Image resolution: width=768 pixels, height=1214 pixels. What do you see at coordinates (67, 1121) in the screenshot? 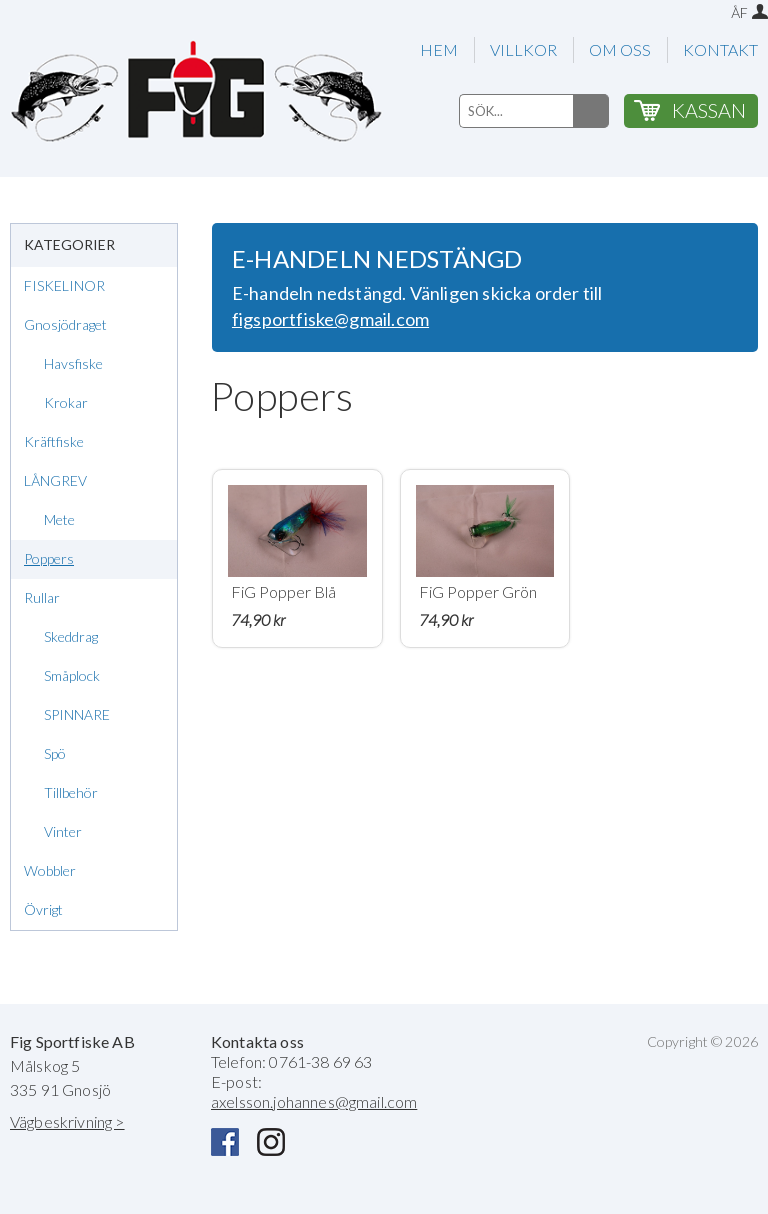
I see `Vägbeskrivning >` at bounding box center [67, 1121].